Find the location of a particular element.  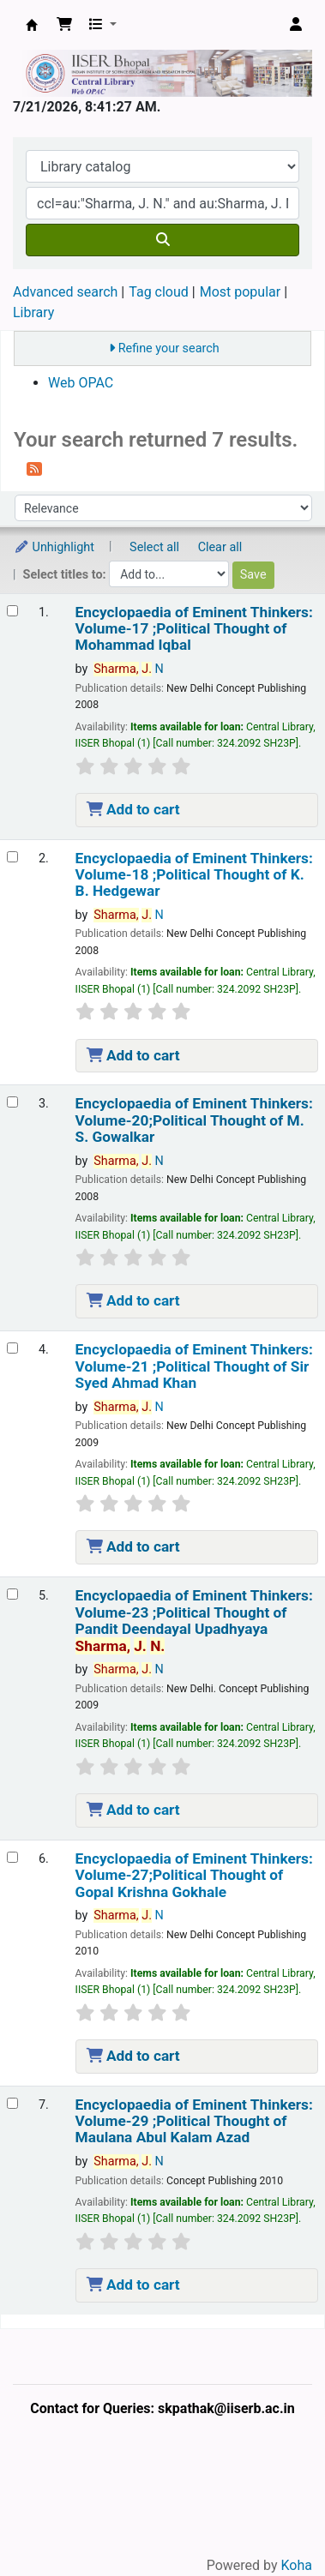

Encyclopaedia of Eminent Thinkers: Volume-20;Political Thought of M. S. Gowalkar is located at coordinates (194, 1120).